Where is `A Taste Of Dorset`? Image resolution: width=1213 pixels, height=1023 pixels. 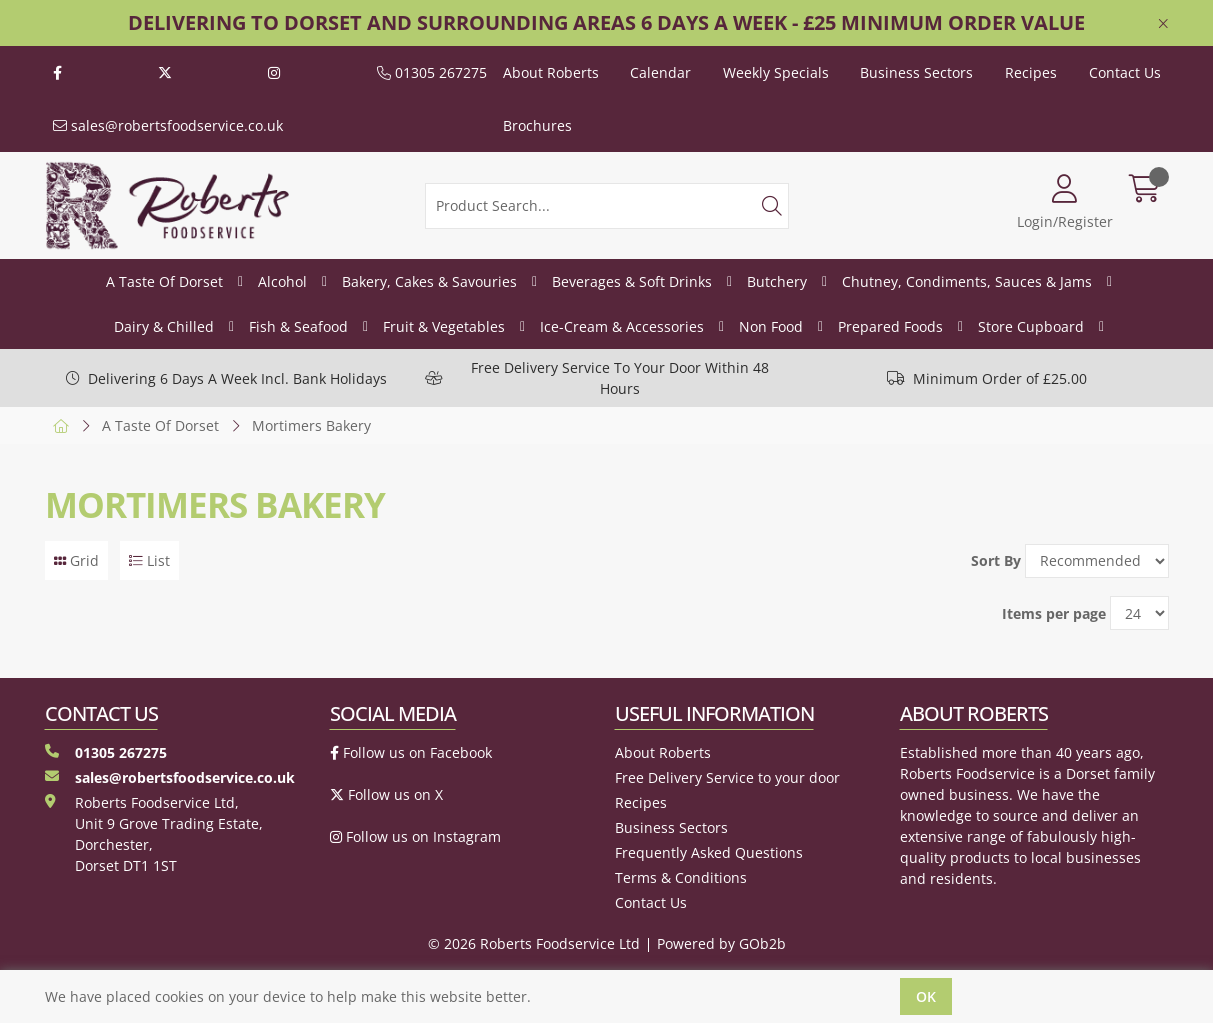 A Taste Of Dorset is located at coordinates (164, 281).